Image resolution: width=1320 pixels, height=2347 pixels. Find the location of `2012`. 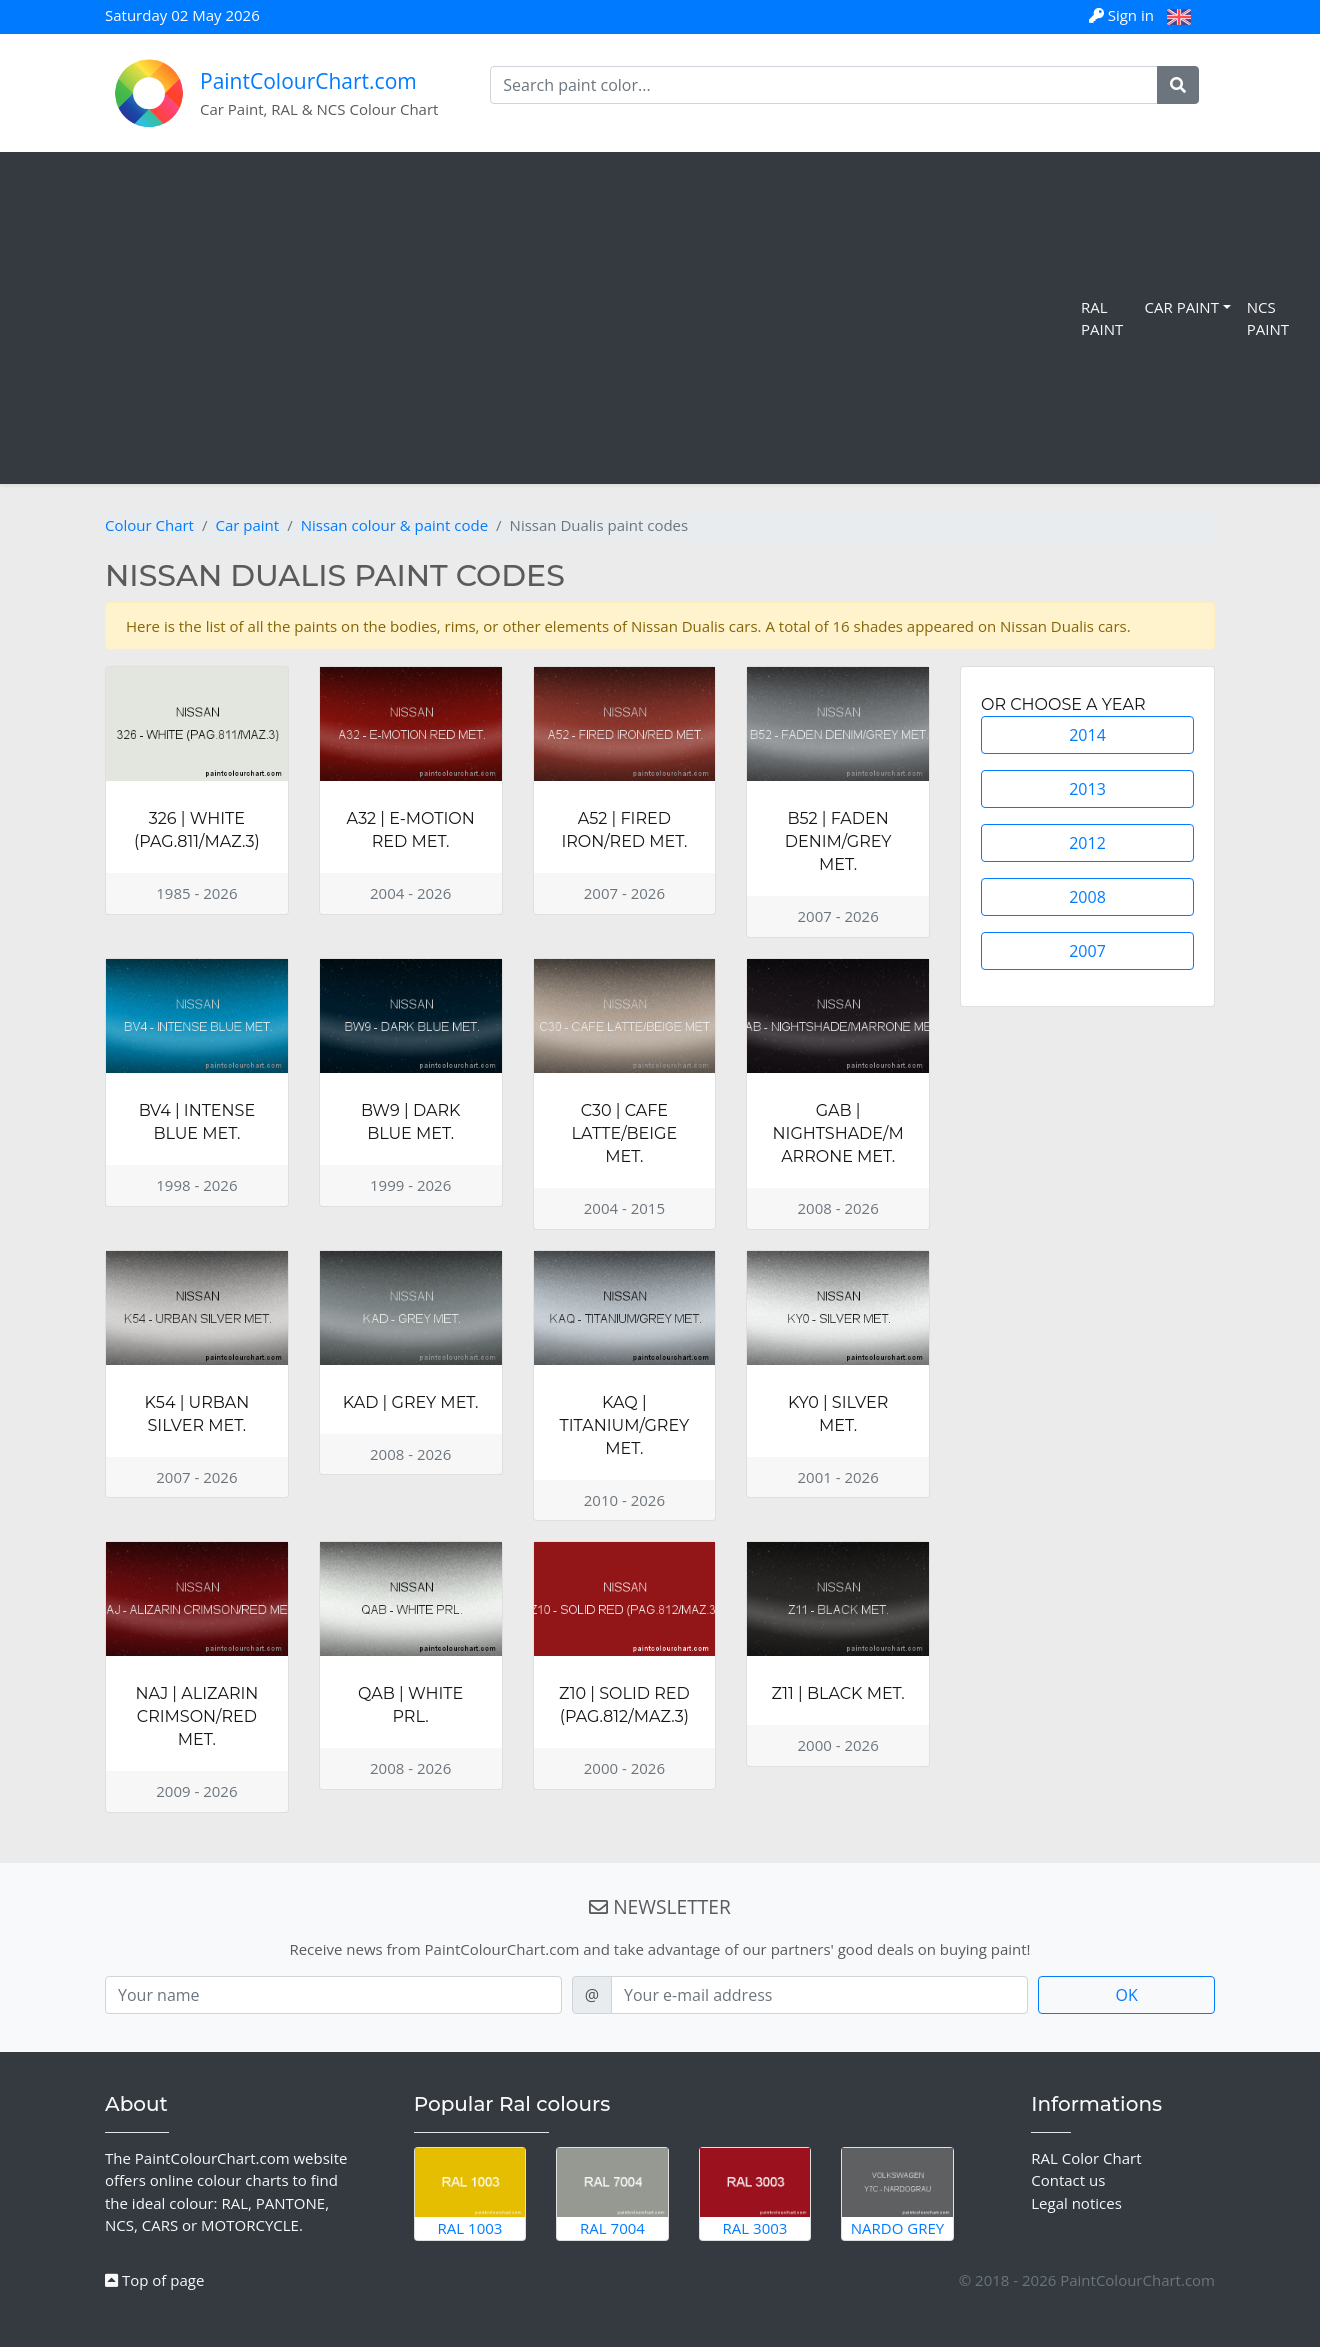

2012 is located at coordinates (1087, 843).